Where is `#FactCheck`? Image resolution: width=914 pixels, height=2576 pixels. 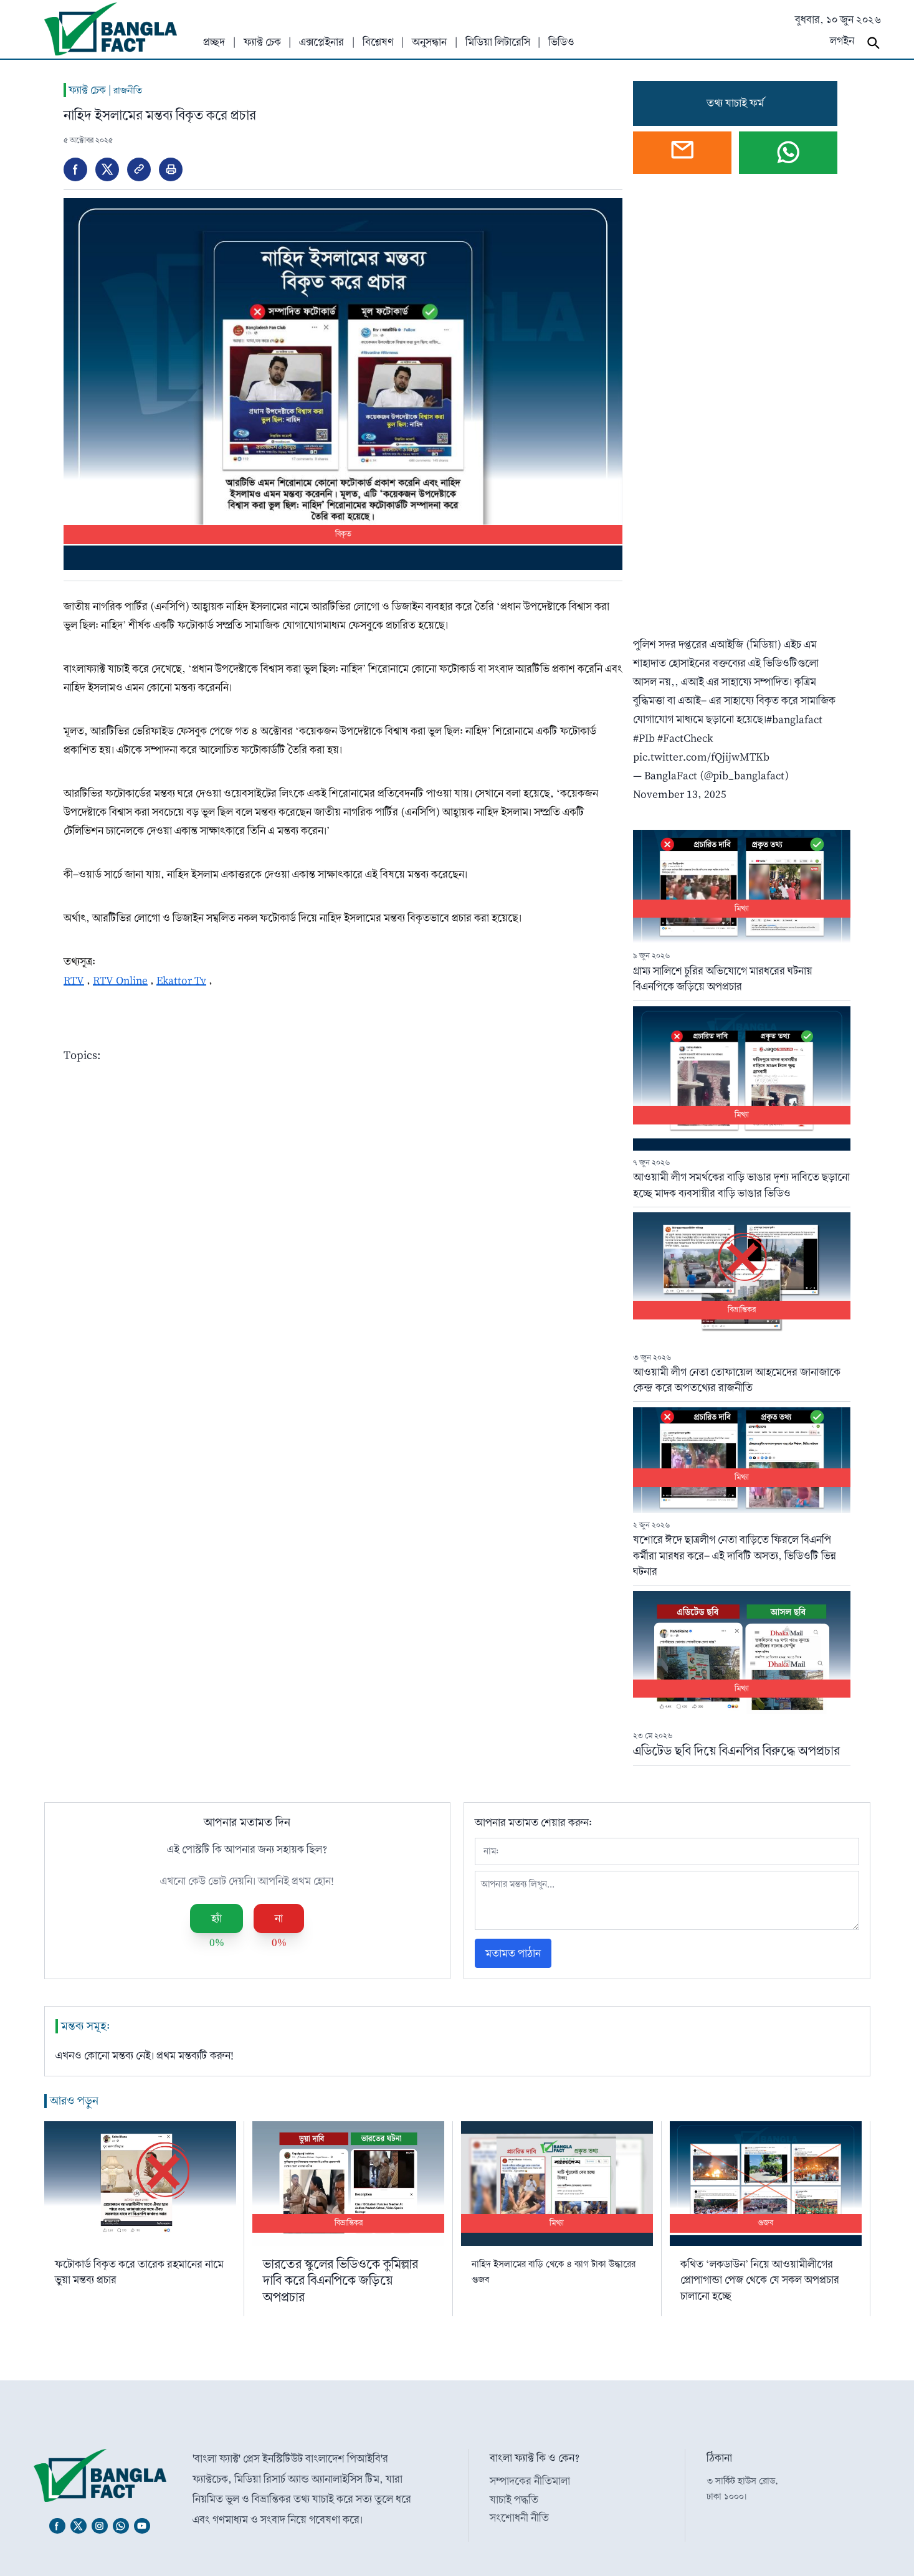 #FactCheck is located at coordinates (685, 738).